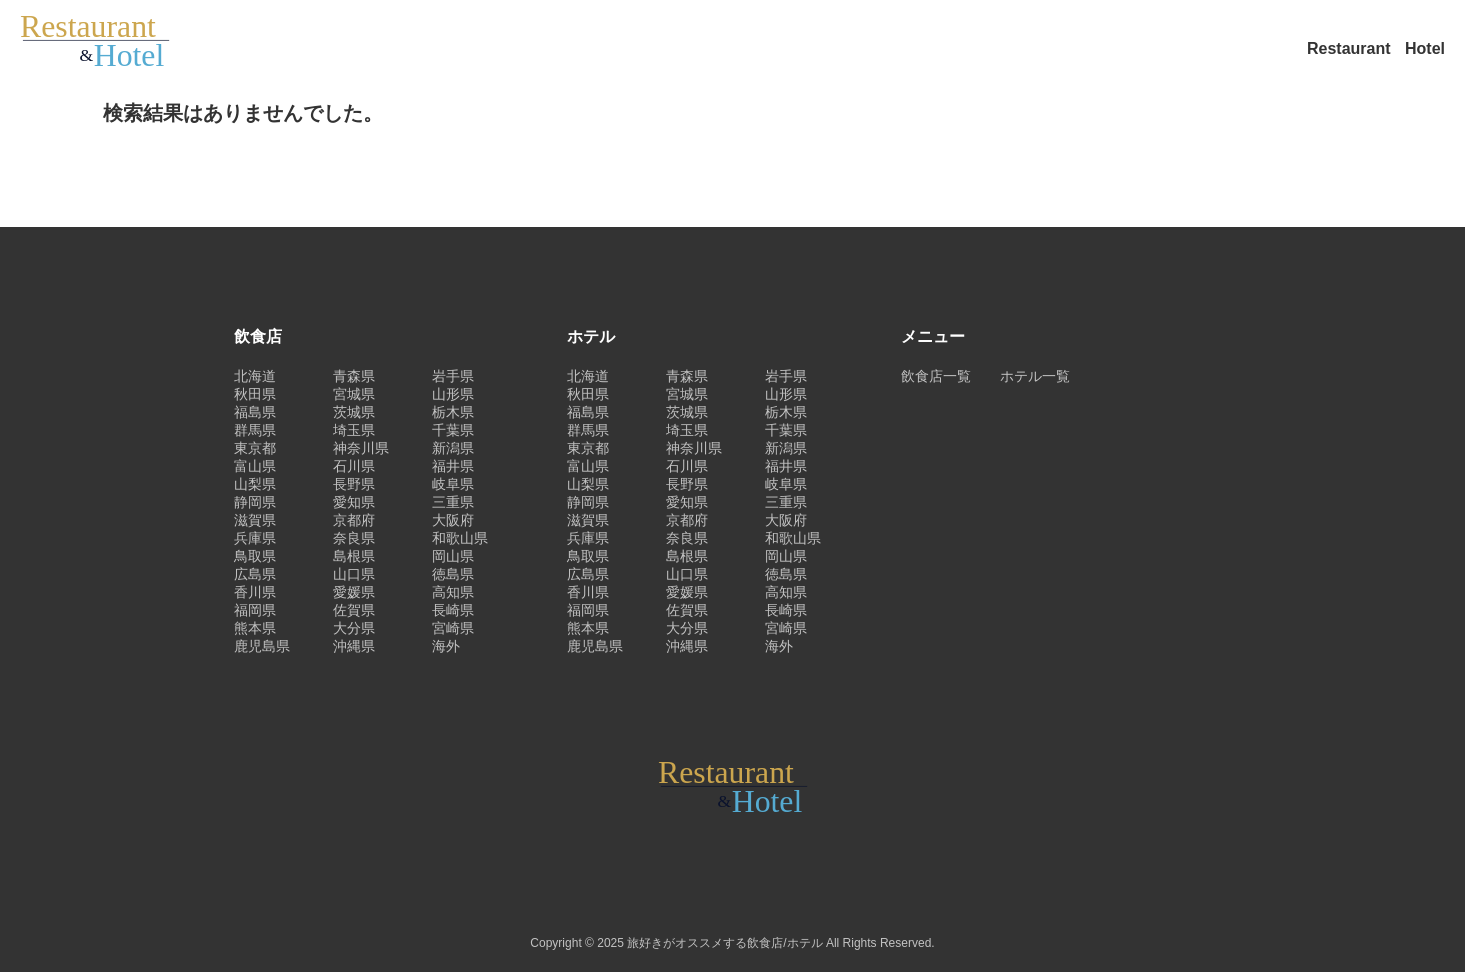 The height and width of the screenshot is (972, 1465). I want to click on 石川県, so click(354, 466).